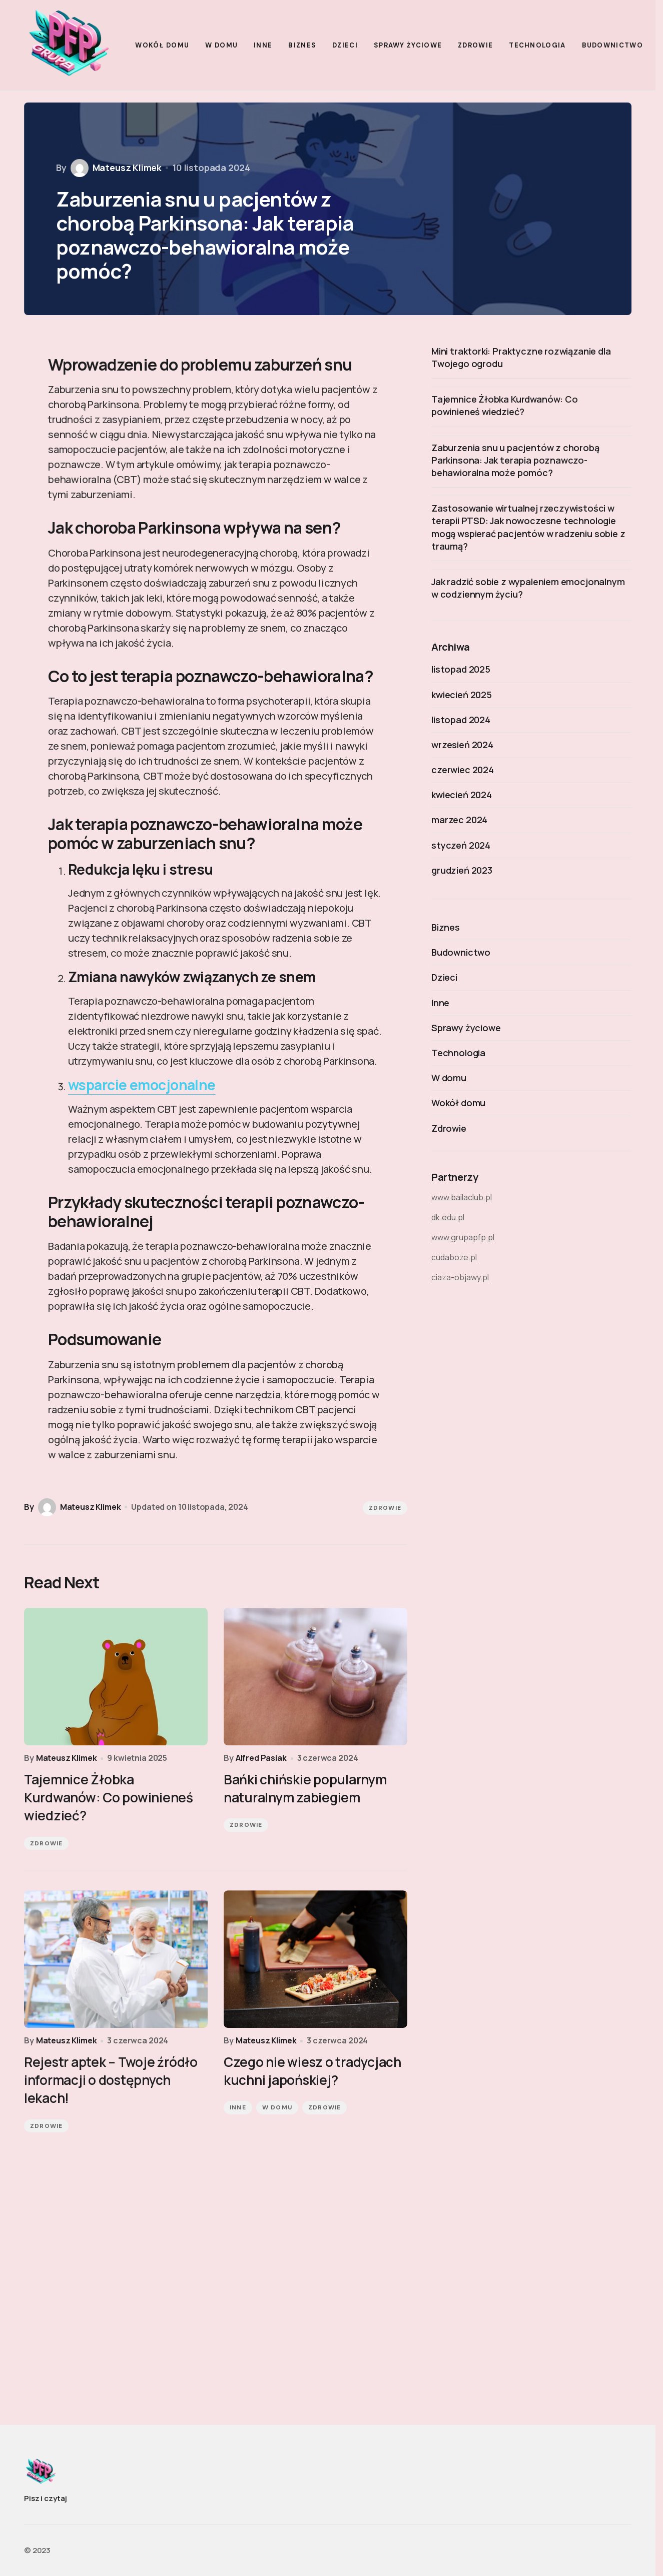  I want to click on czerwiec 2024, so click(462, 770).